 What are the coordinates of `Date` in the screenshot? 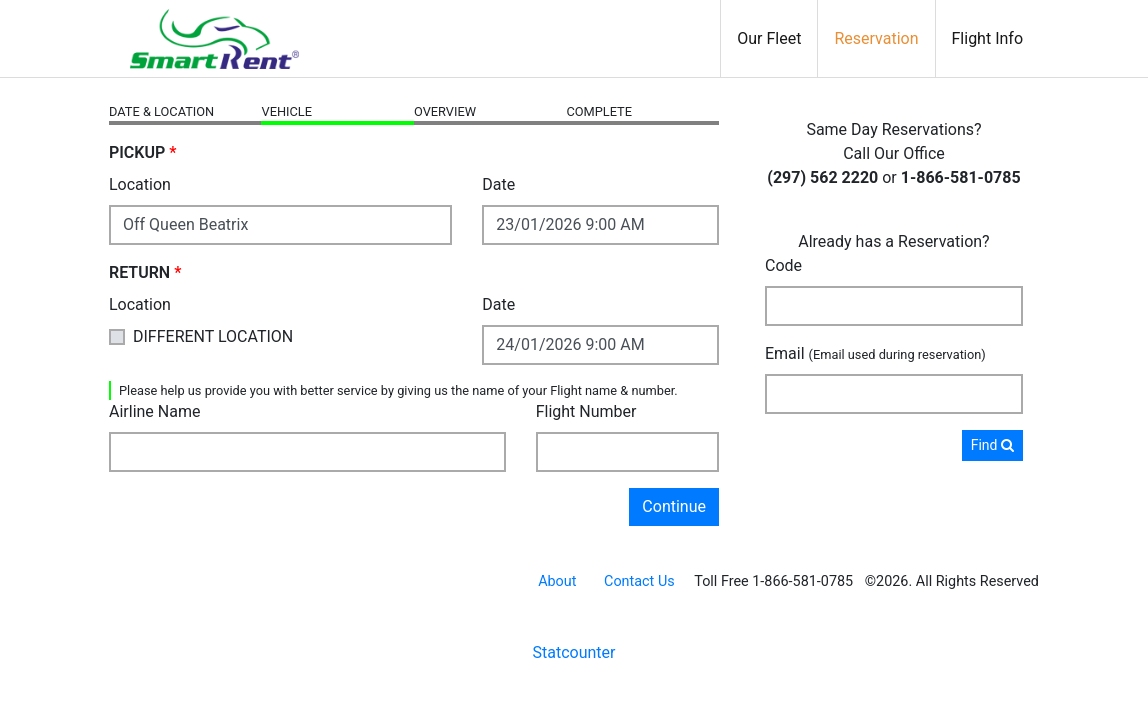 It's located at (498, 184).